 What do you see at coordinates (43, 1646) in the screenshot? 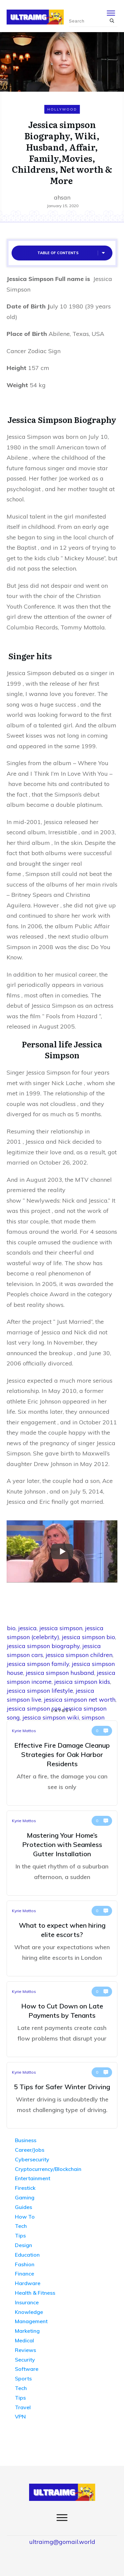
I see `jessica simpson biography` at bounding box center [43, 1646].